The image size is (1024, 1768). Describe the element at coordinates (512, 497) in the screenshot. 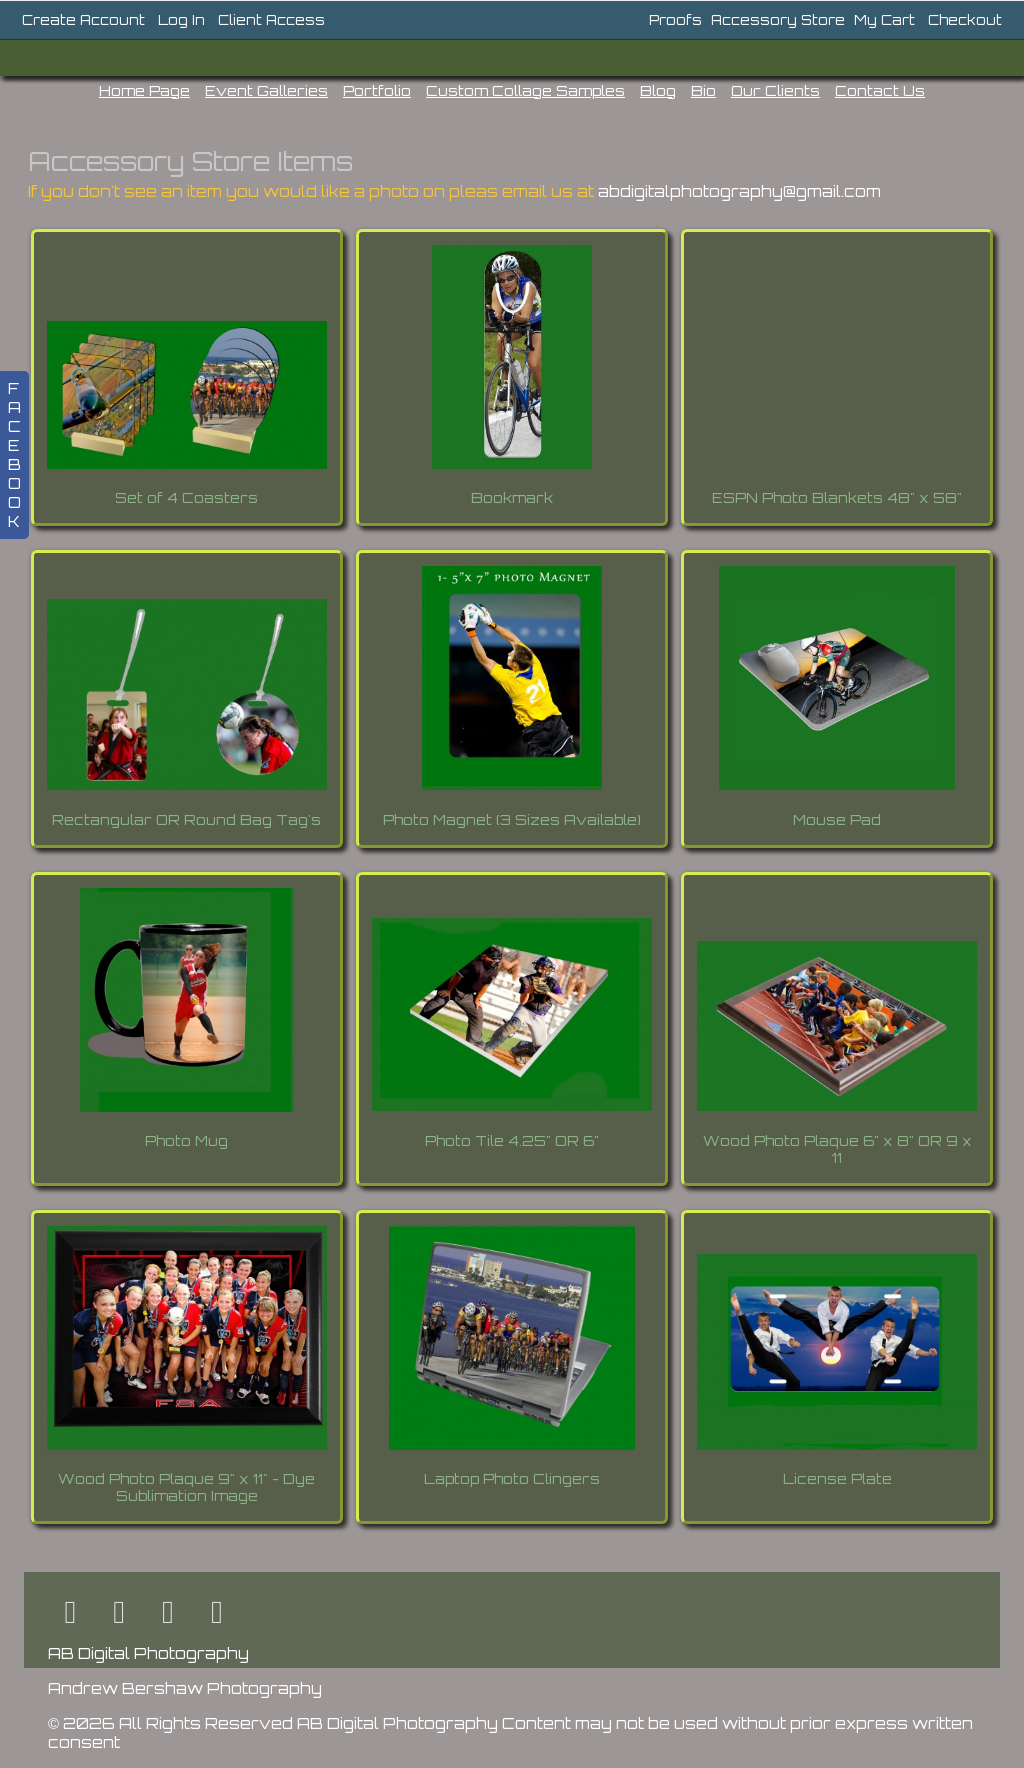

I see `Bookmark` at that location.